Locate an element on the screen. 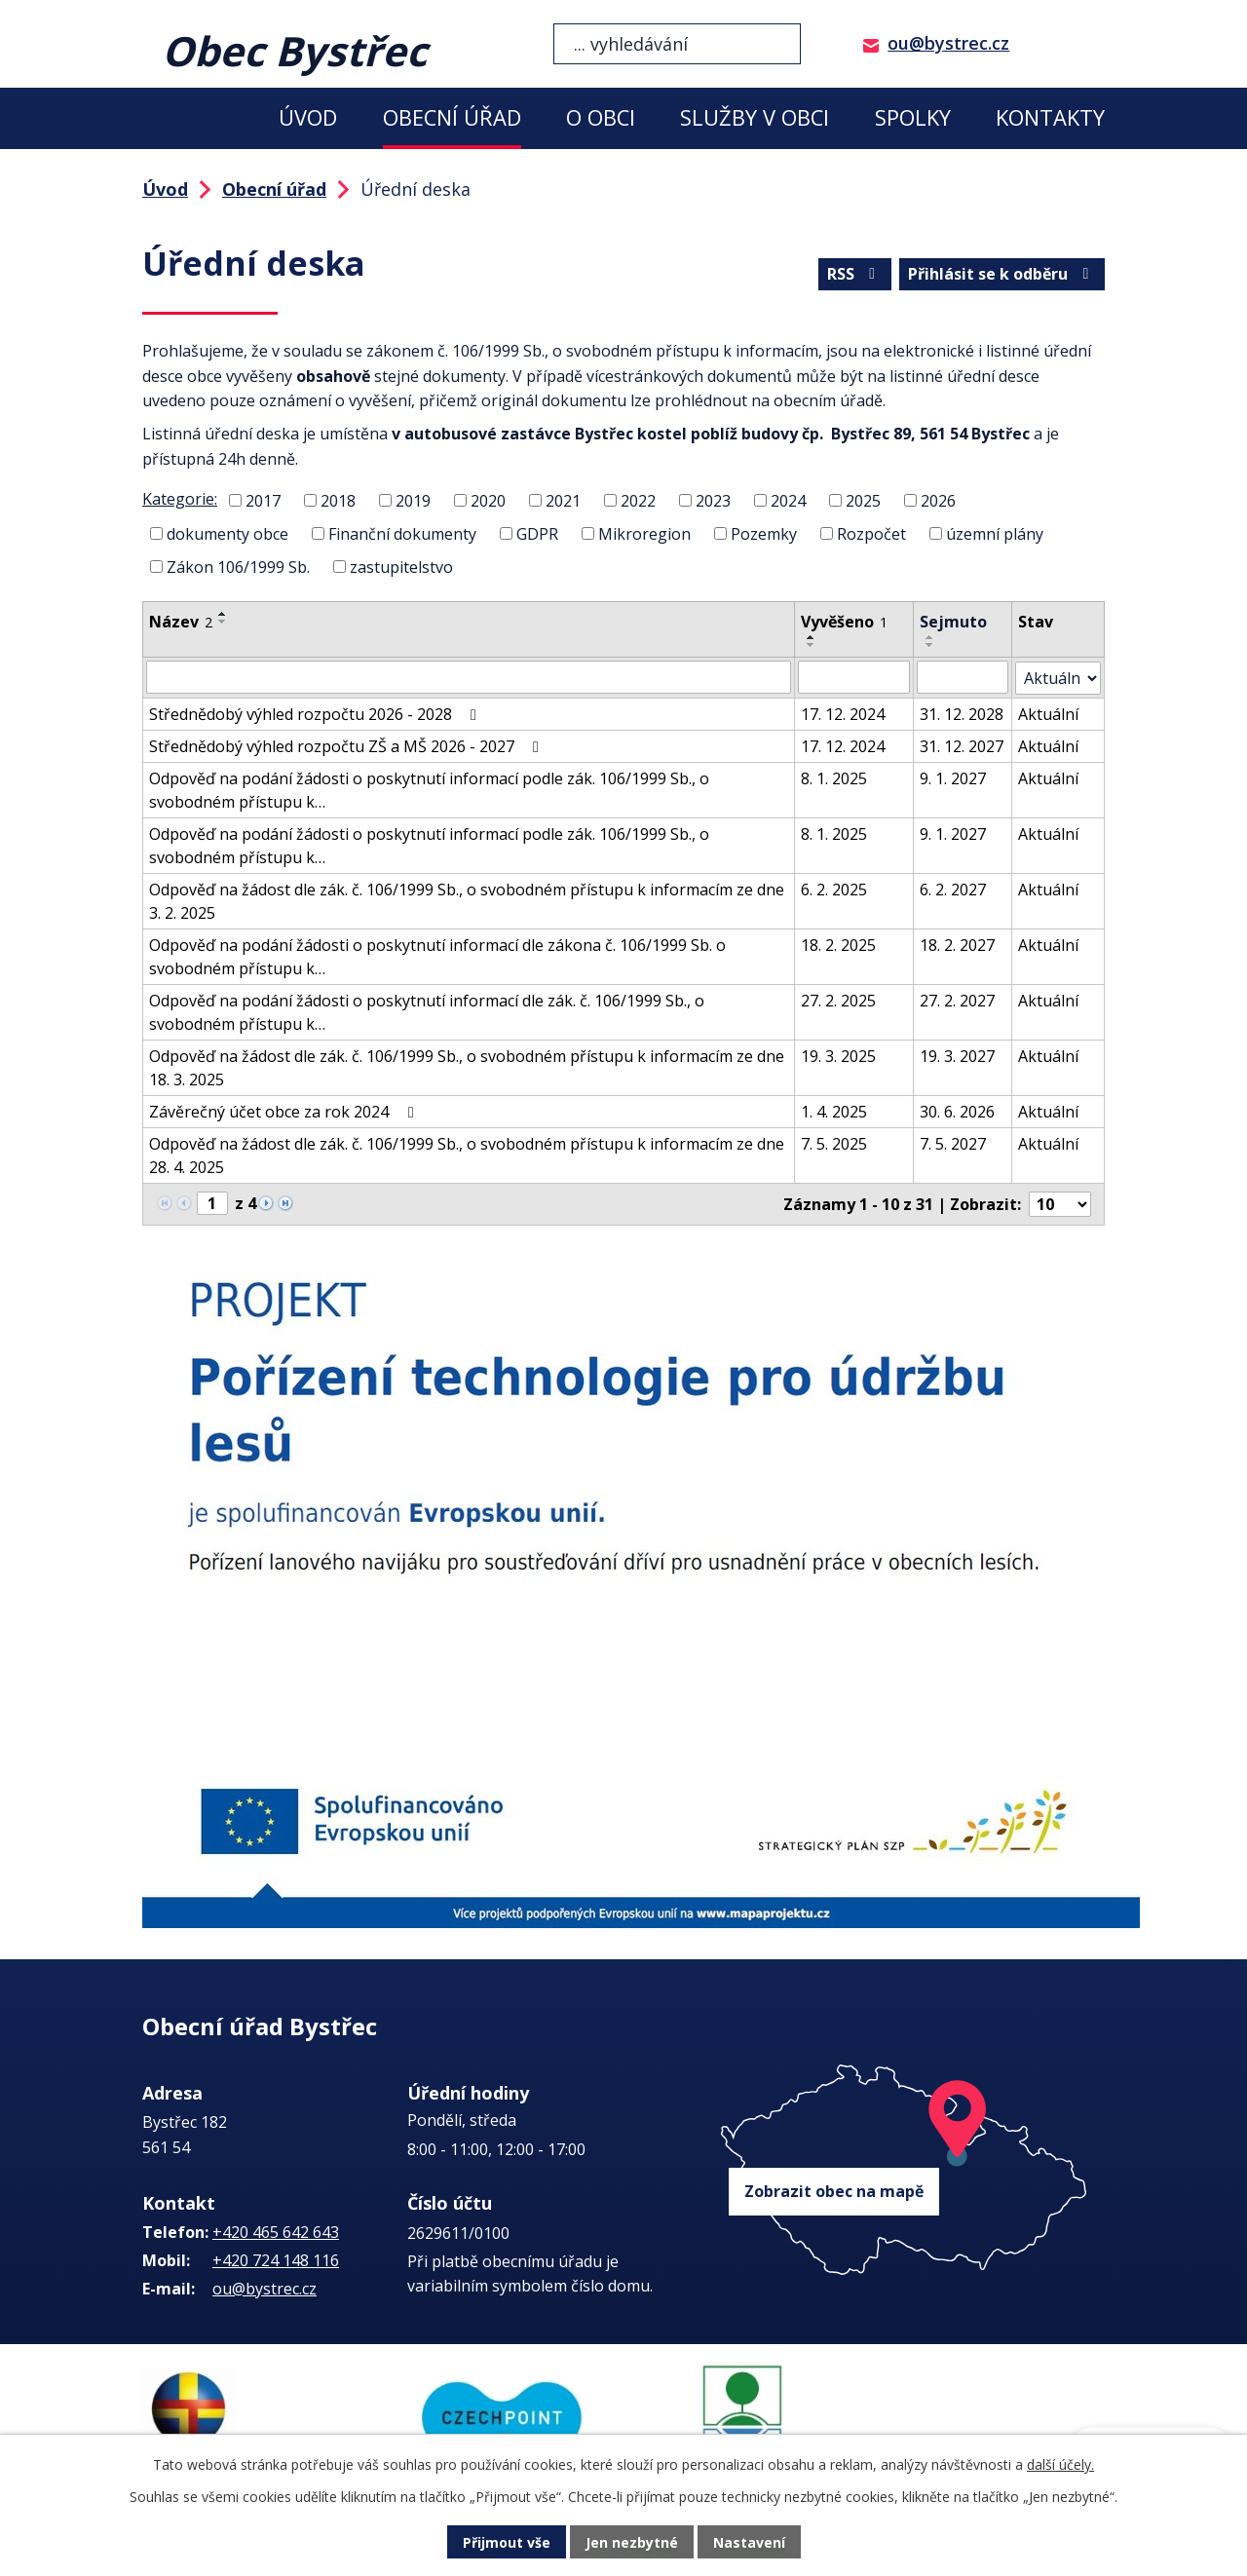 Image resolution: width=1247 pixels, height=2576 pixels. Obecní úřad is located at coordinates (452, 117).